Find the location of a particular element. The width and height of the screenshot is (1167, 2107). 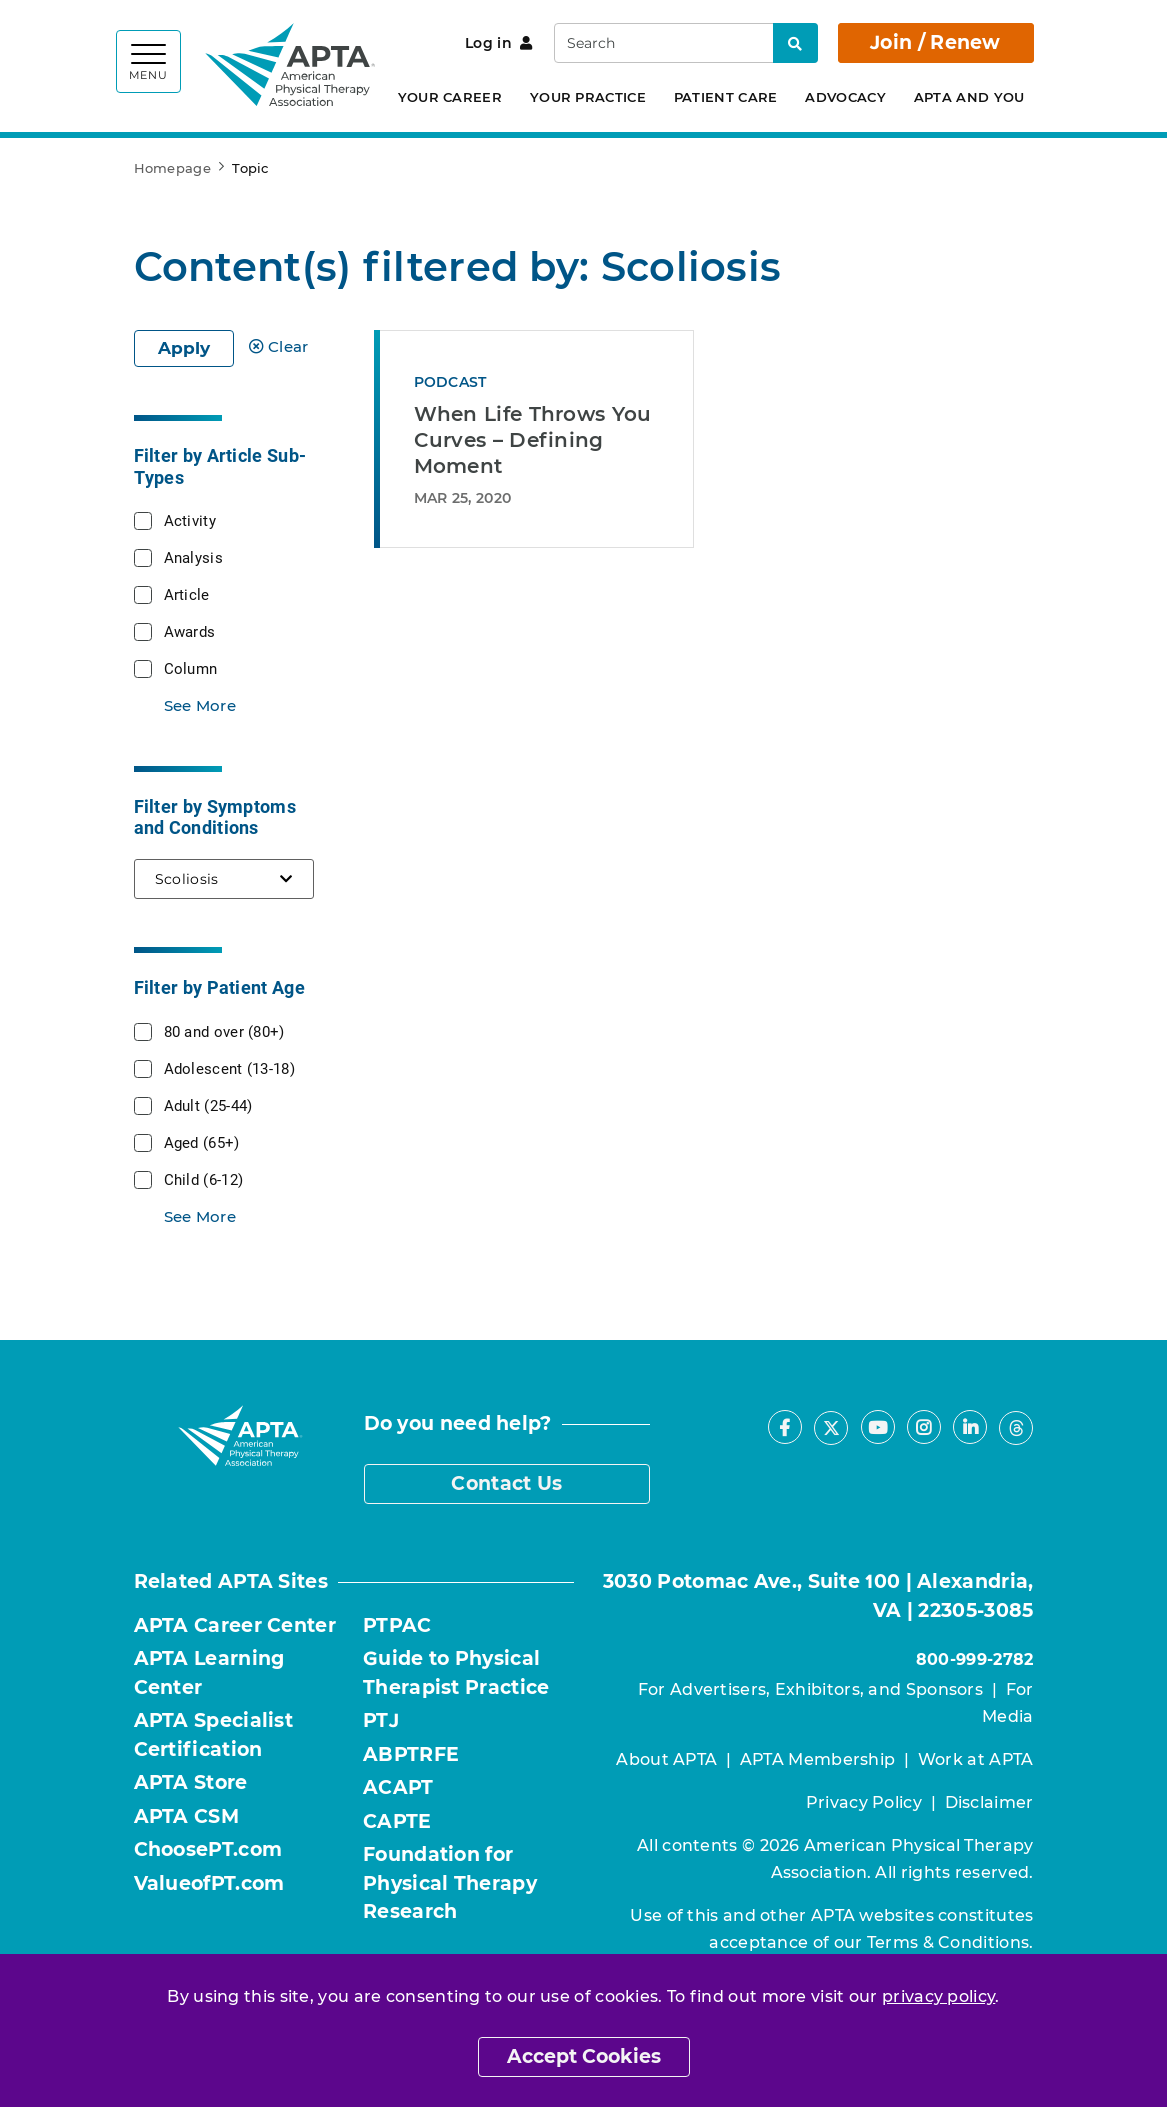

Your Practice is located at coordinates (588, 97).